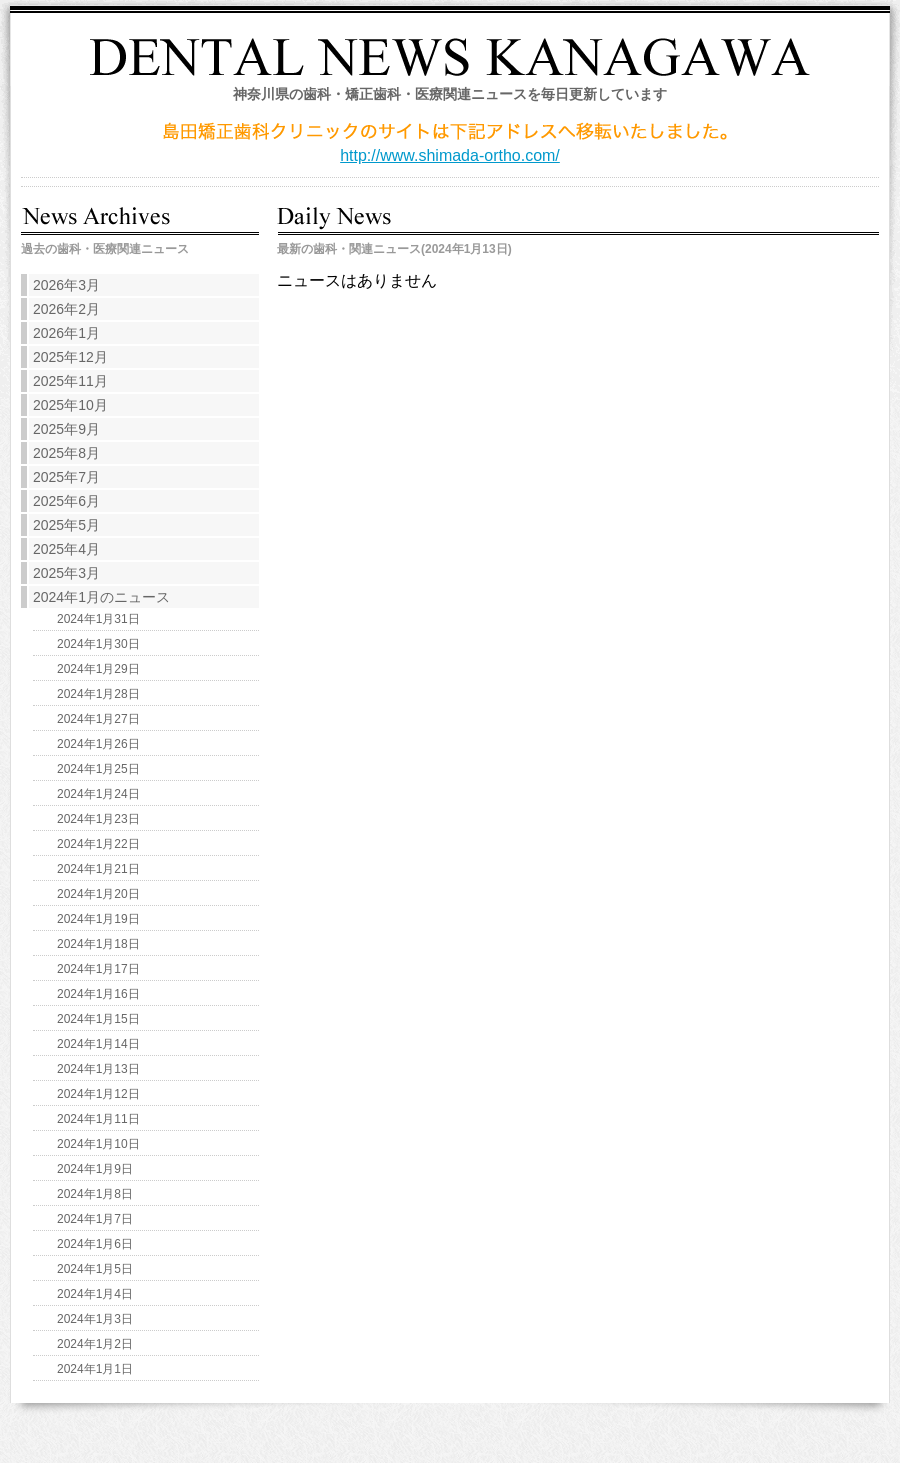 The width and height of the screenshot is (900, 1463). I want to click on 過去の歯科・医療関連ニュース, so click(105, 249).